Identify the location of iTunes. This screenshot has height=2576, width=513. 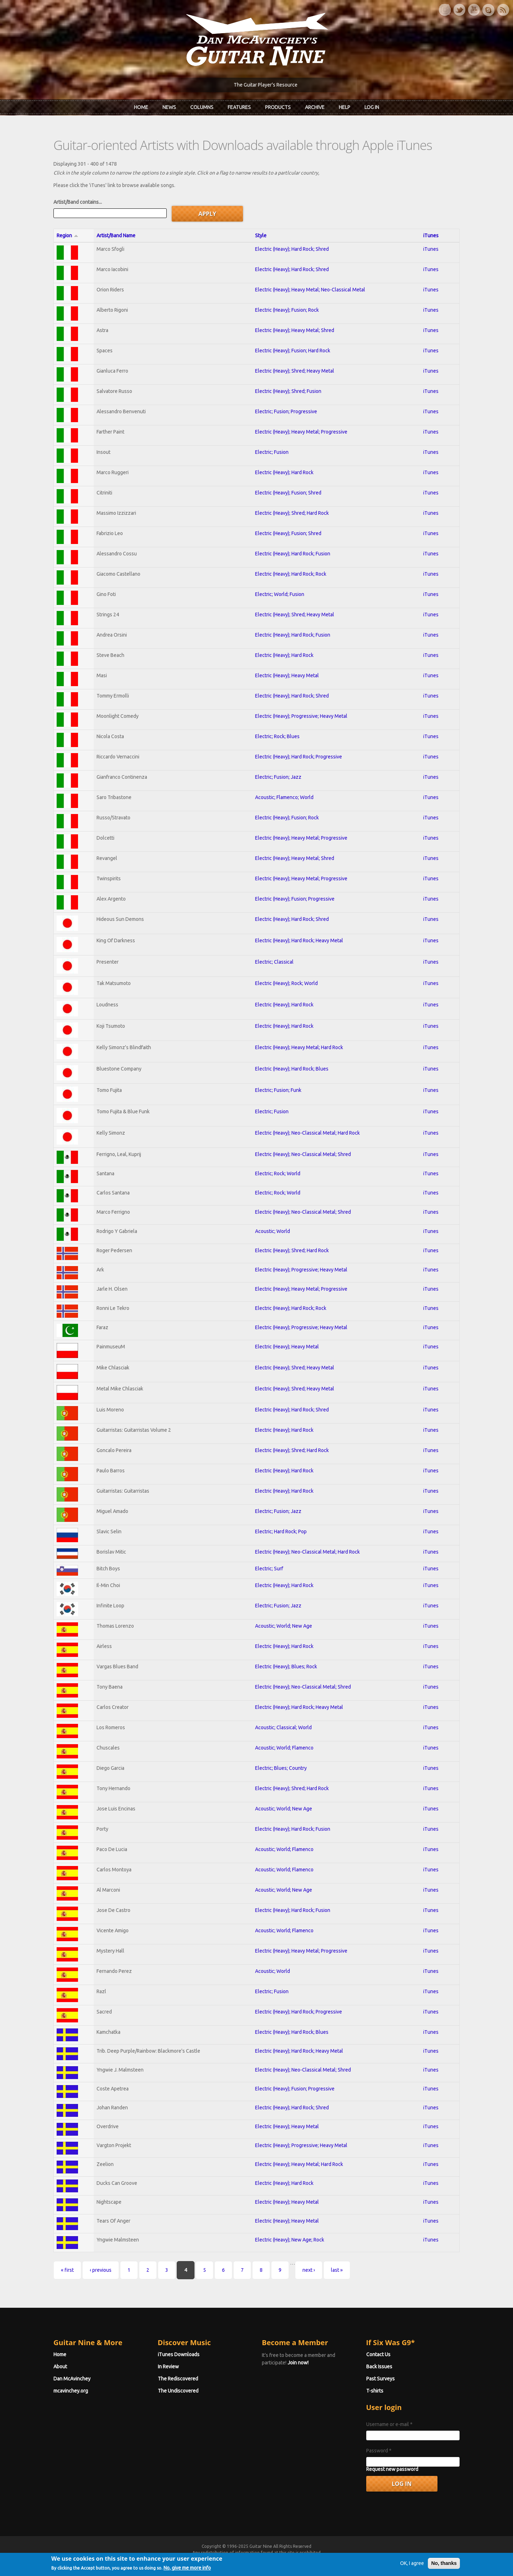
(431, 235).